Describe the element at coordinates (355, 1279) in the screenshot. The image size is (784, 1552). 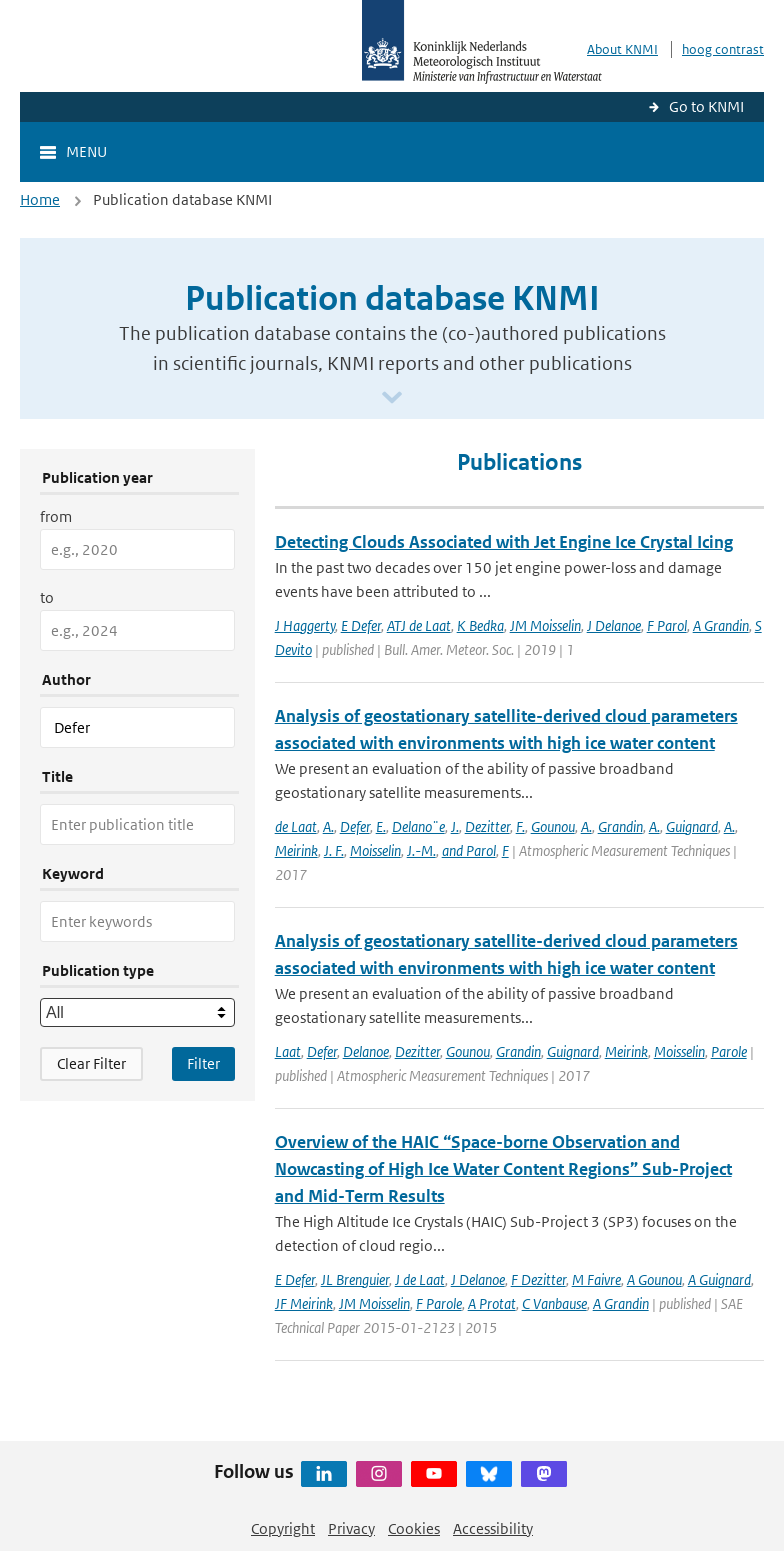
I see `JL Brenguier` at that location.